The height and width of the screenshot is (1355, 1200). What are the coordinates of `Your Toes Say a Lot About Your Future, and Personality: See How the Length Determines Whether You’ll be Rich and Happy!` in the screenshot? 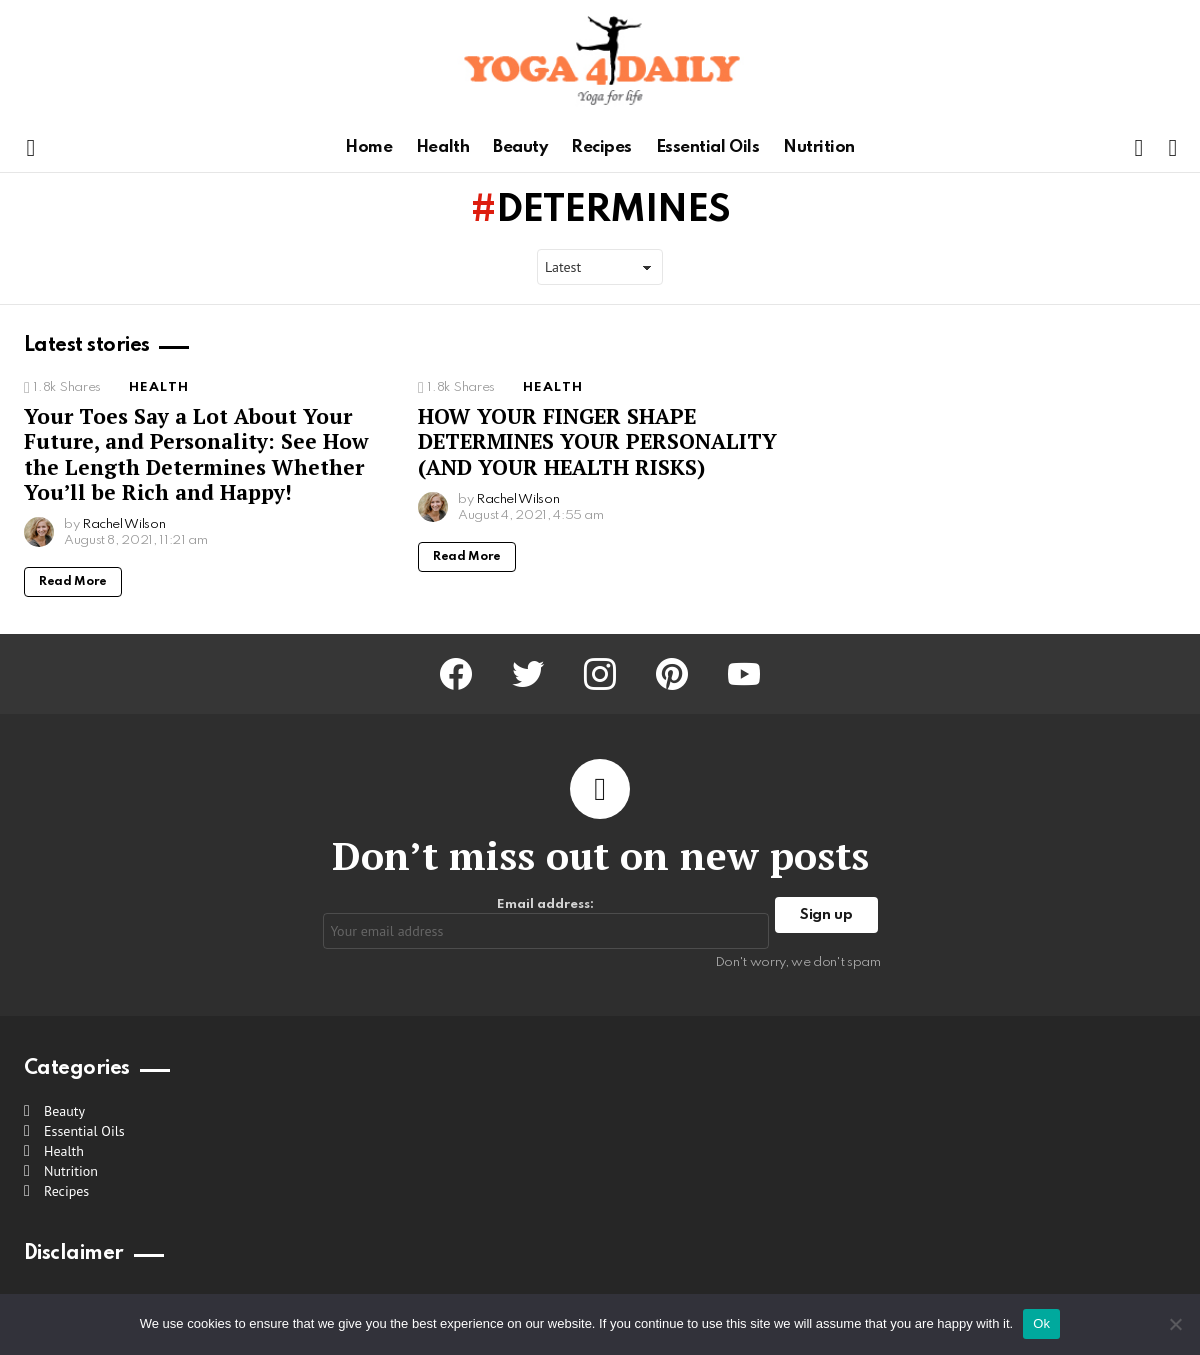 It's located at (196, 454).